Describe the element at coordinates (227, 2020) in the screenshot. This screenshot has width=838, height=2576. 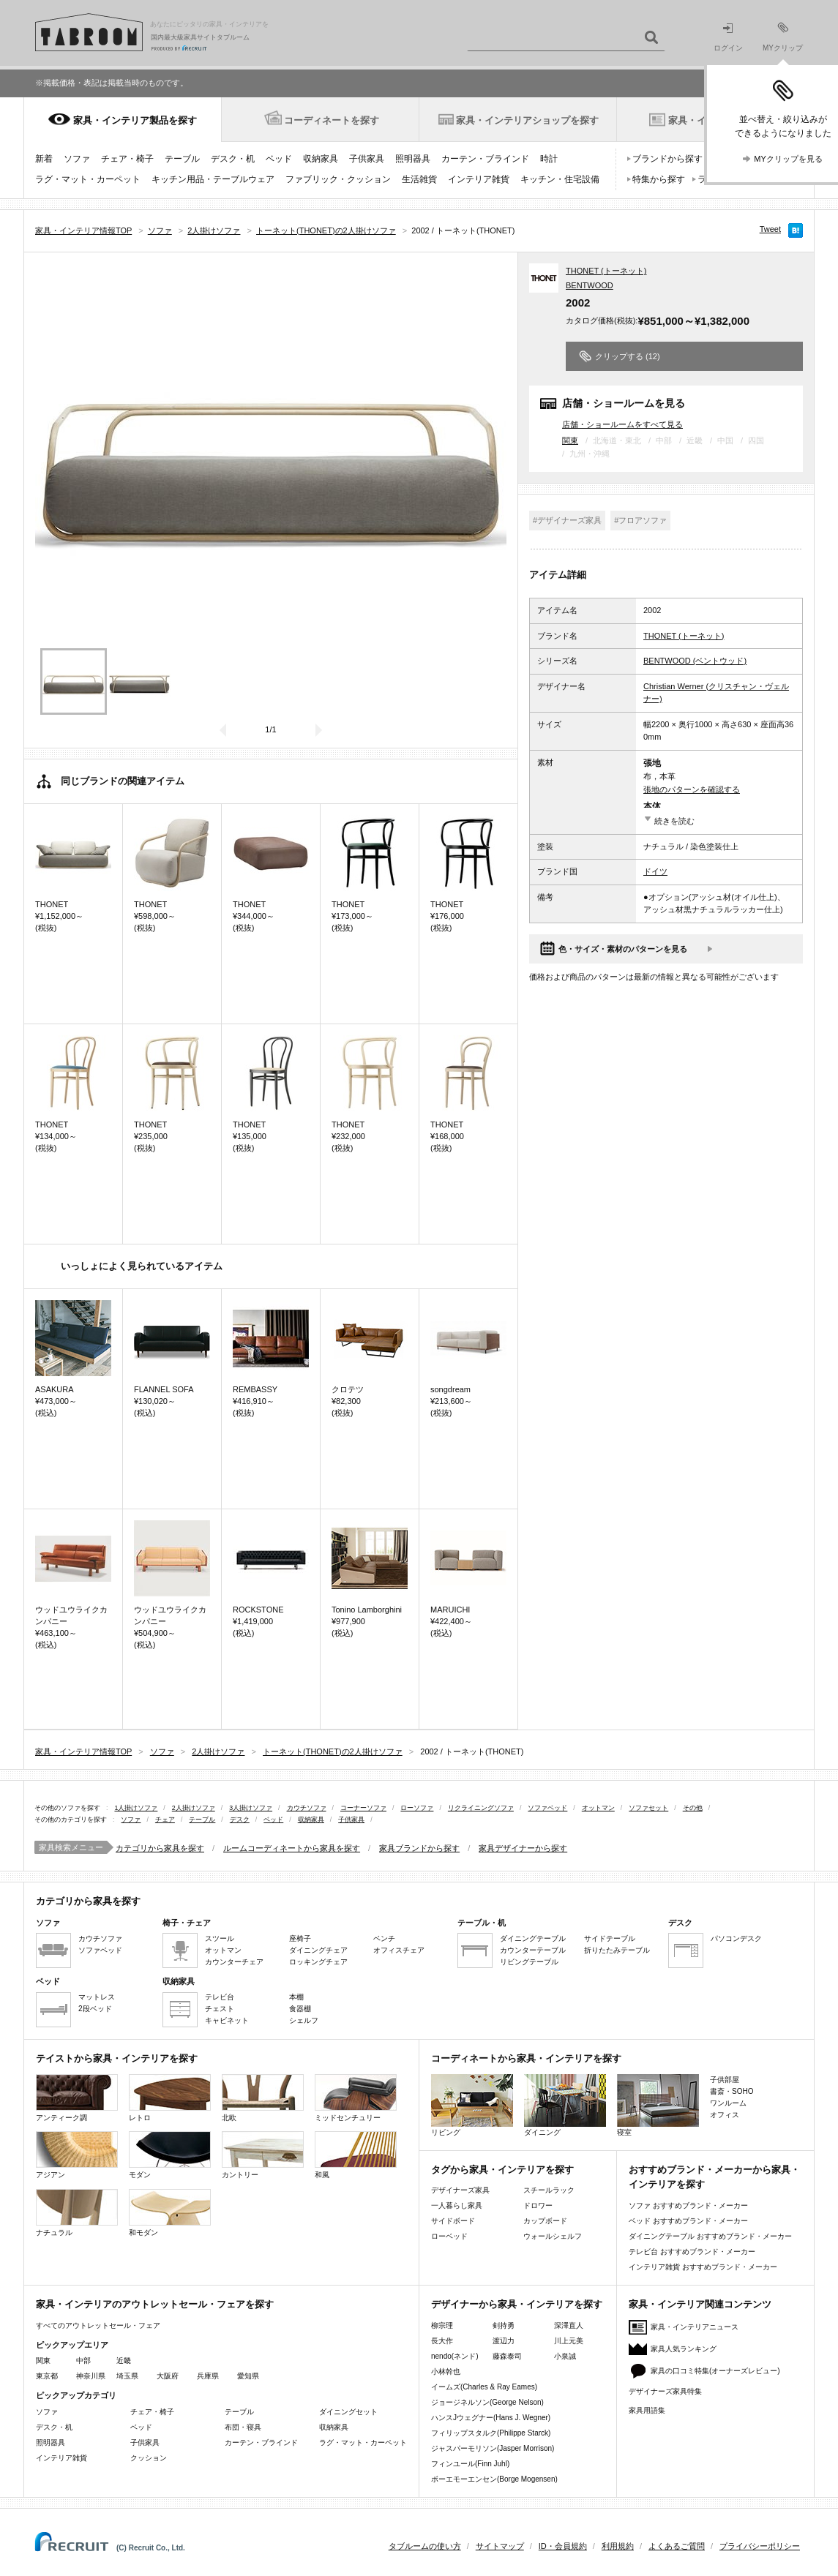
I see `キャビネット` at that location.